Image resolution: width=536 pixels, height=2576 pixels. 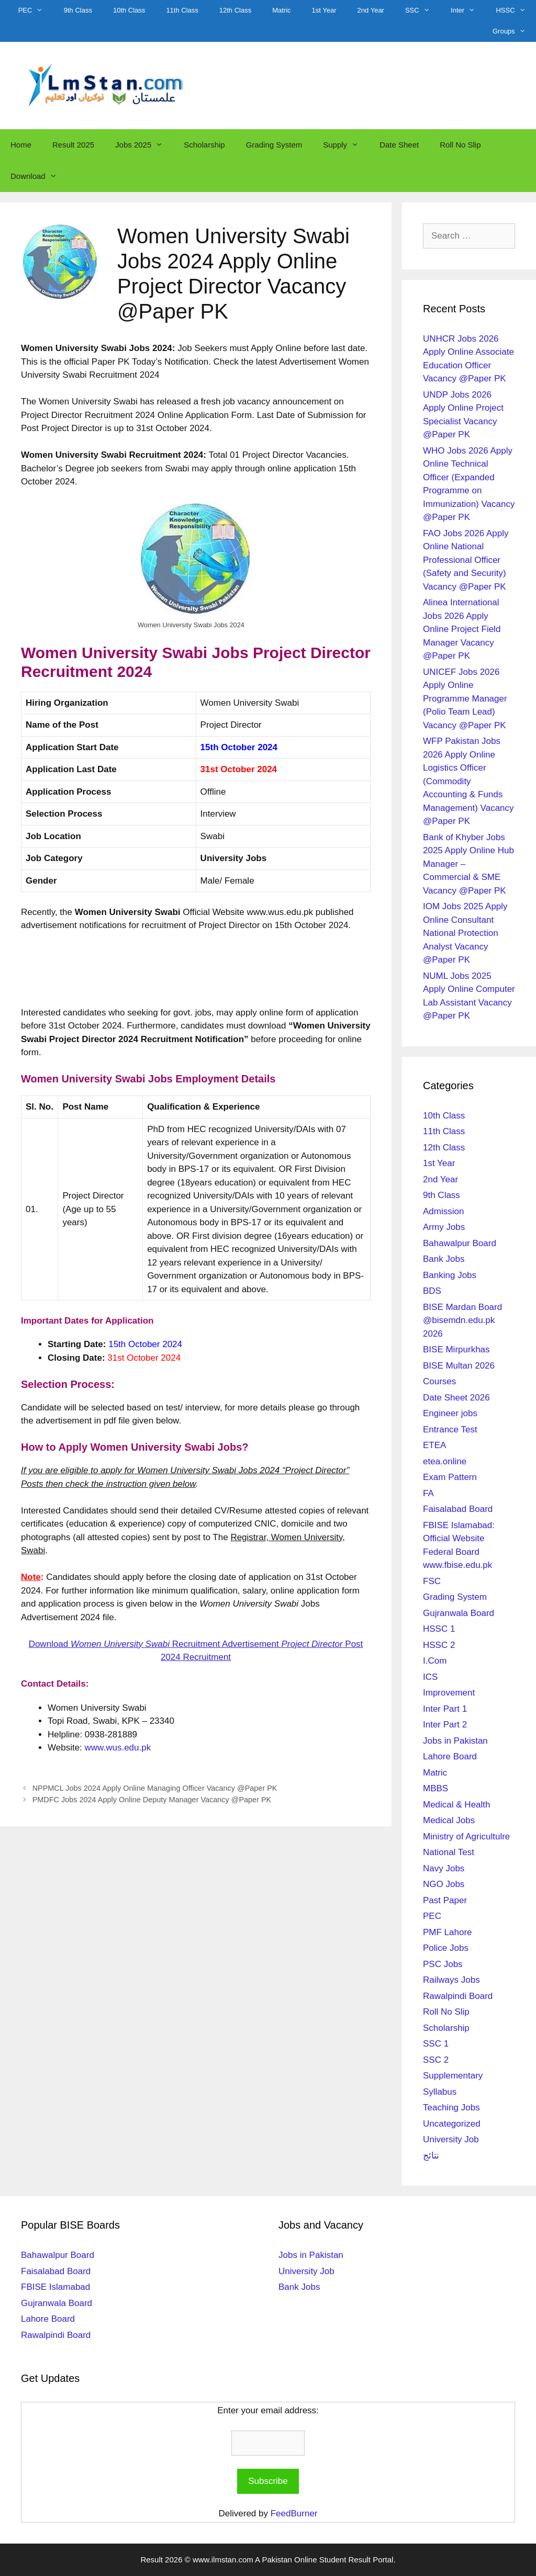 What do you see at coordinates (451, 2139) in the screenshot?
I see `University Job` at bounding box center [451, 2139].